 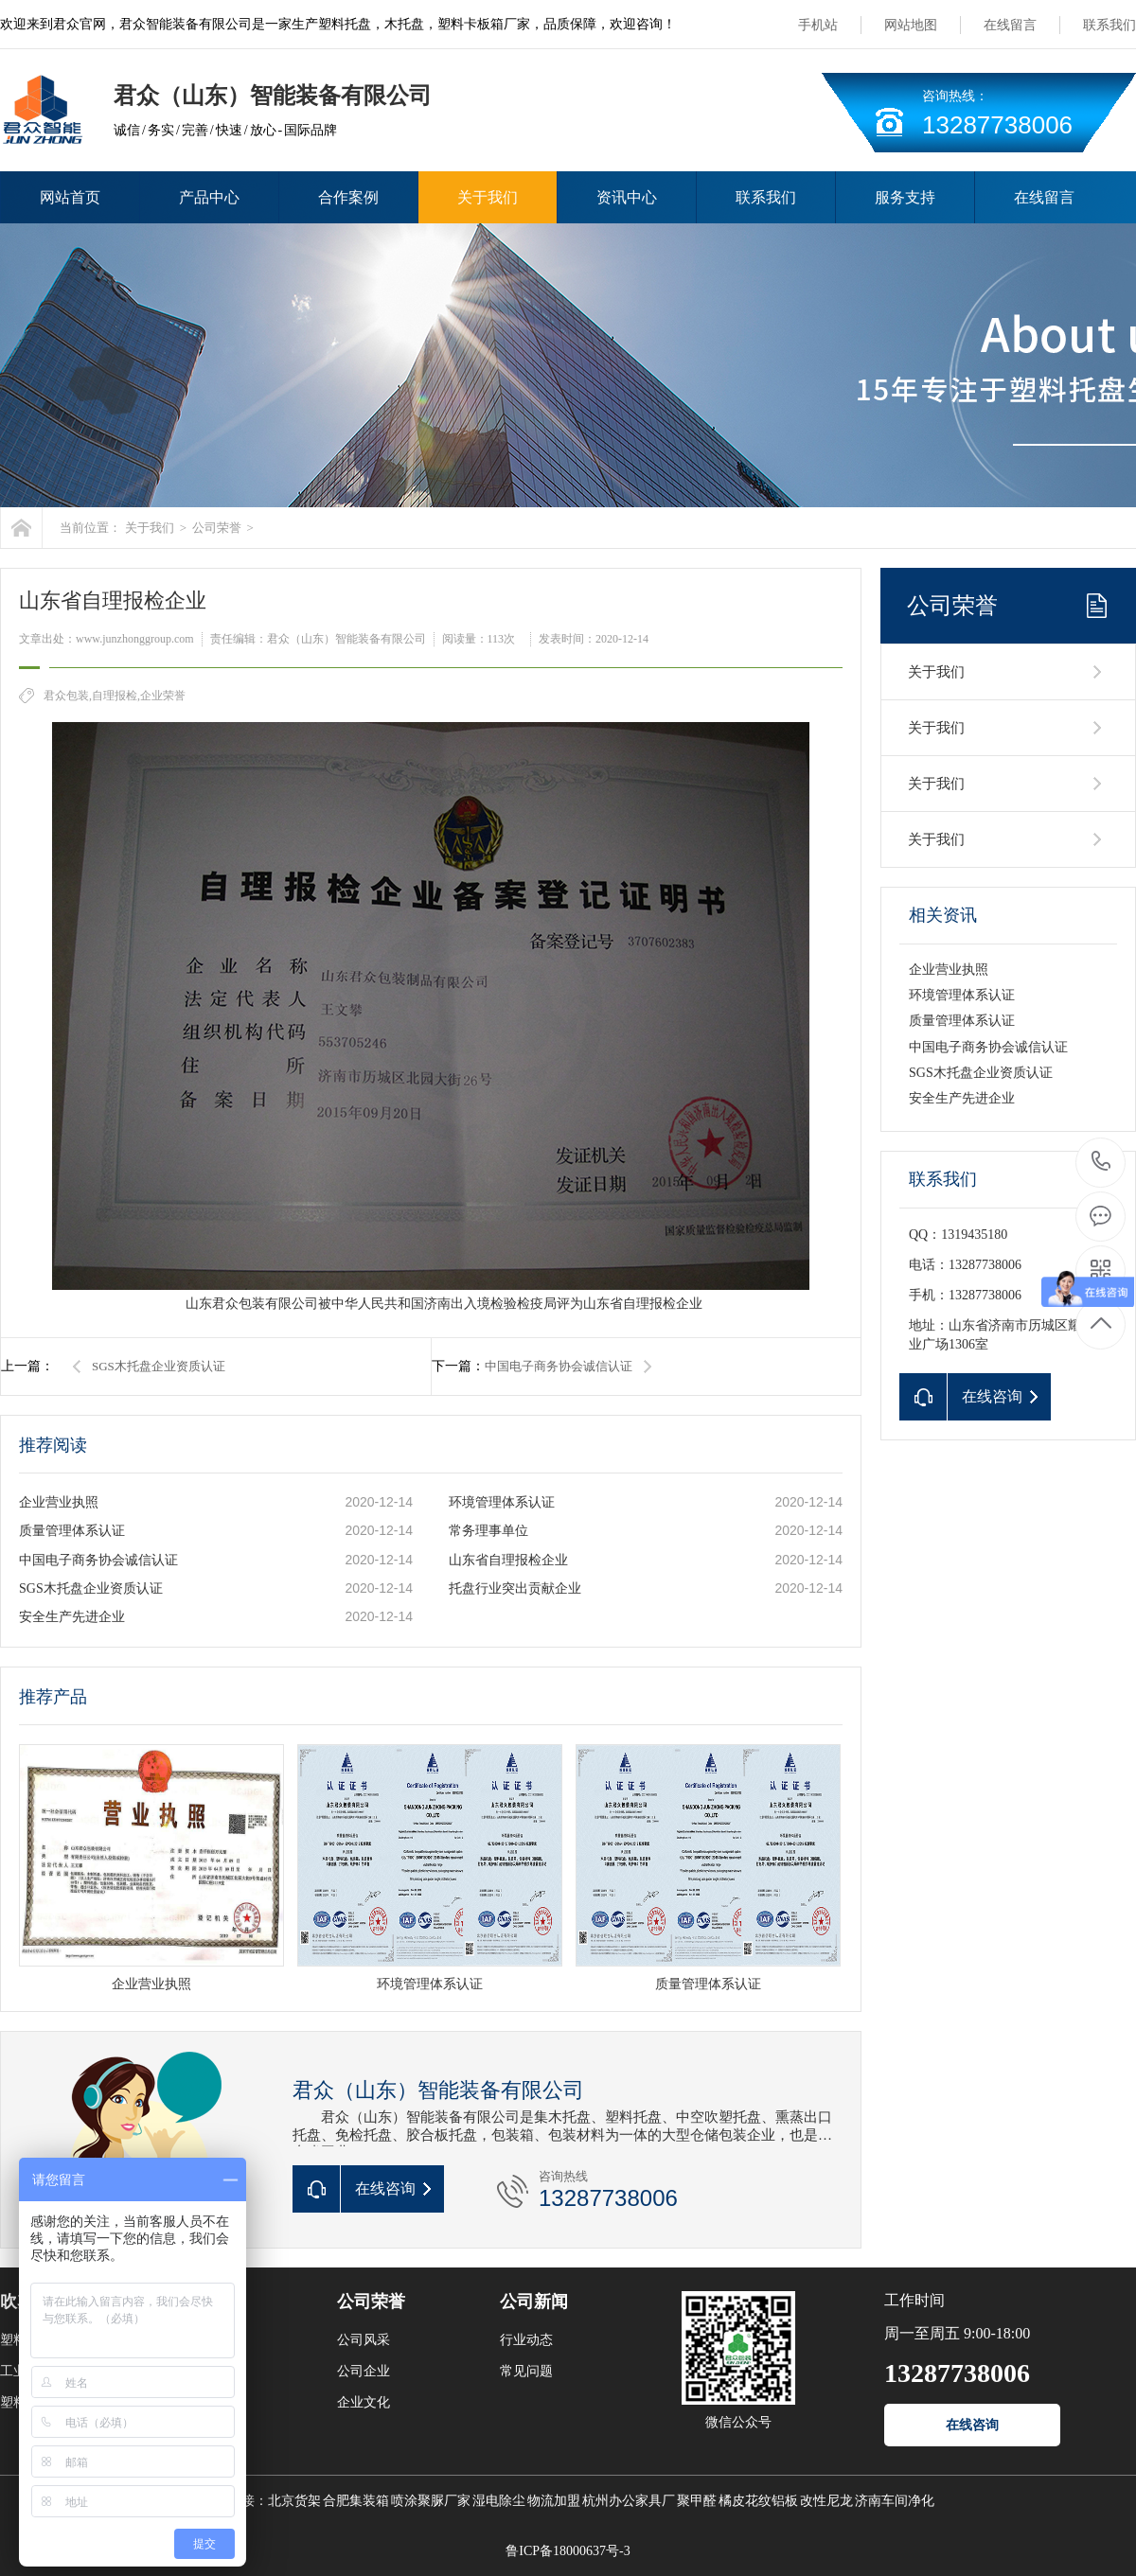 I want to click on 公司新闻, so click(x=534, y=2301).